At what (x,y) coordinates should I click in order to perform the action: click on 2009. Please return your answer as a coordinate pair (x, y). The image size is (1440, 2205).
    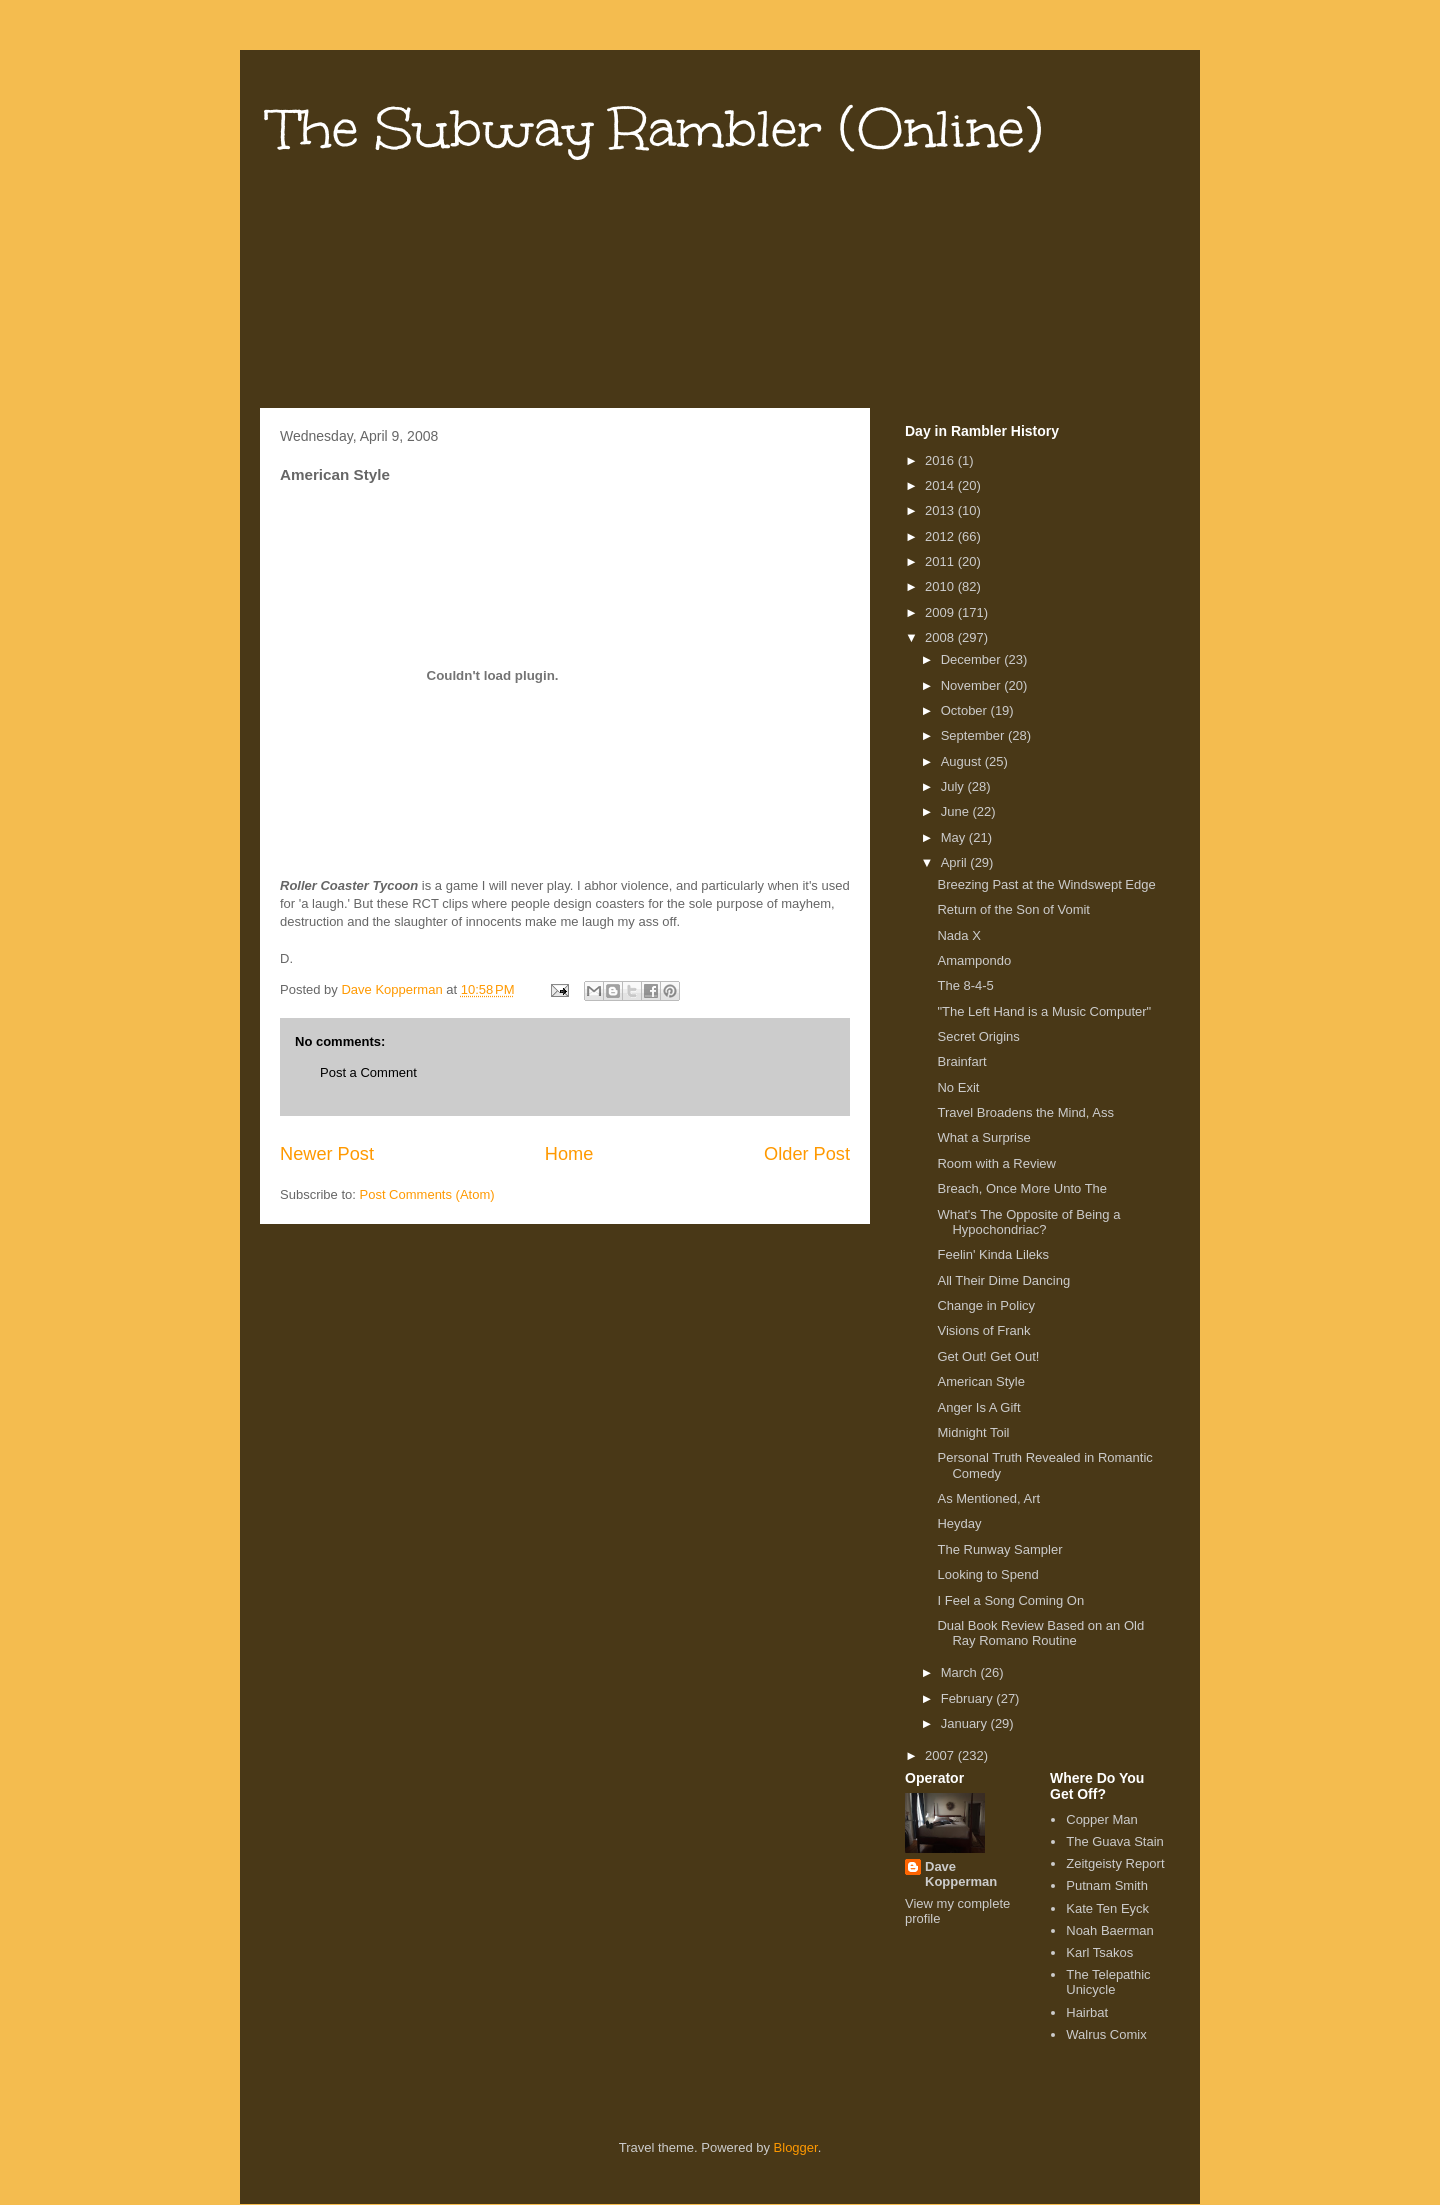
    Looking at the image, I should click on (941, 612).